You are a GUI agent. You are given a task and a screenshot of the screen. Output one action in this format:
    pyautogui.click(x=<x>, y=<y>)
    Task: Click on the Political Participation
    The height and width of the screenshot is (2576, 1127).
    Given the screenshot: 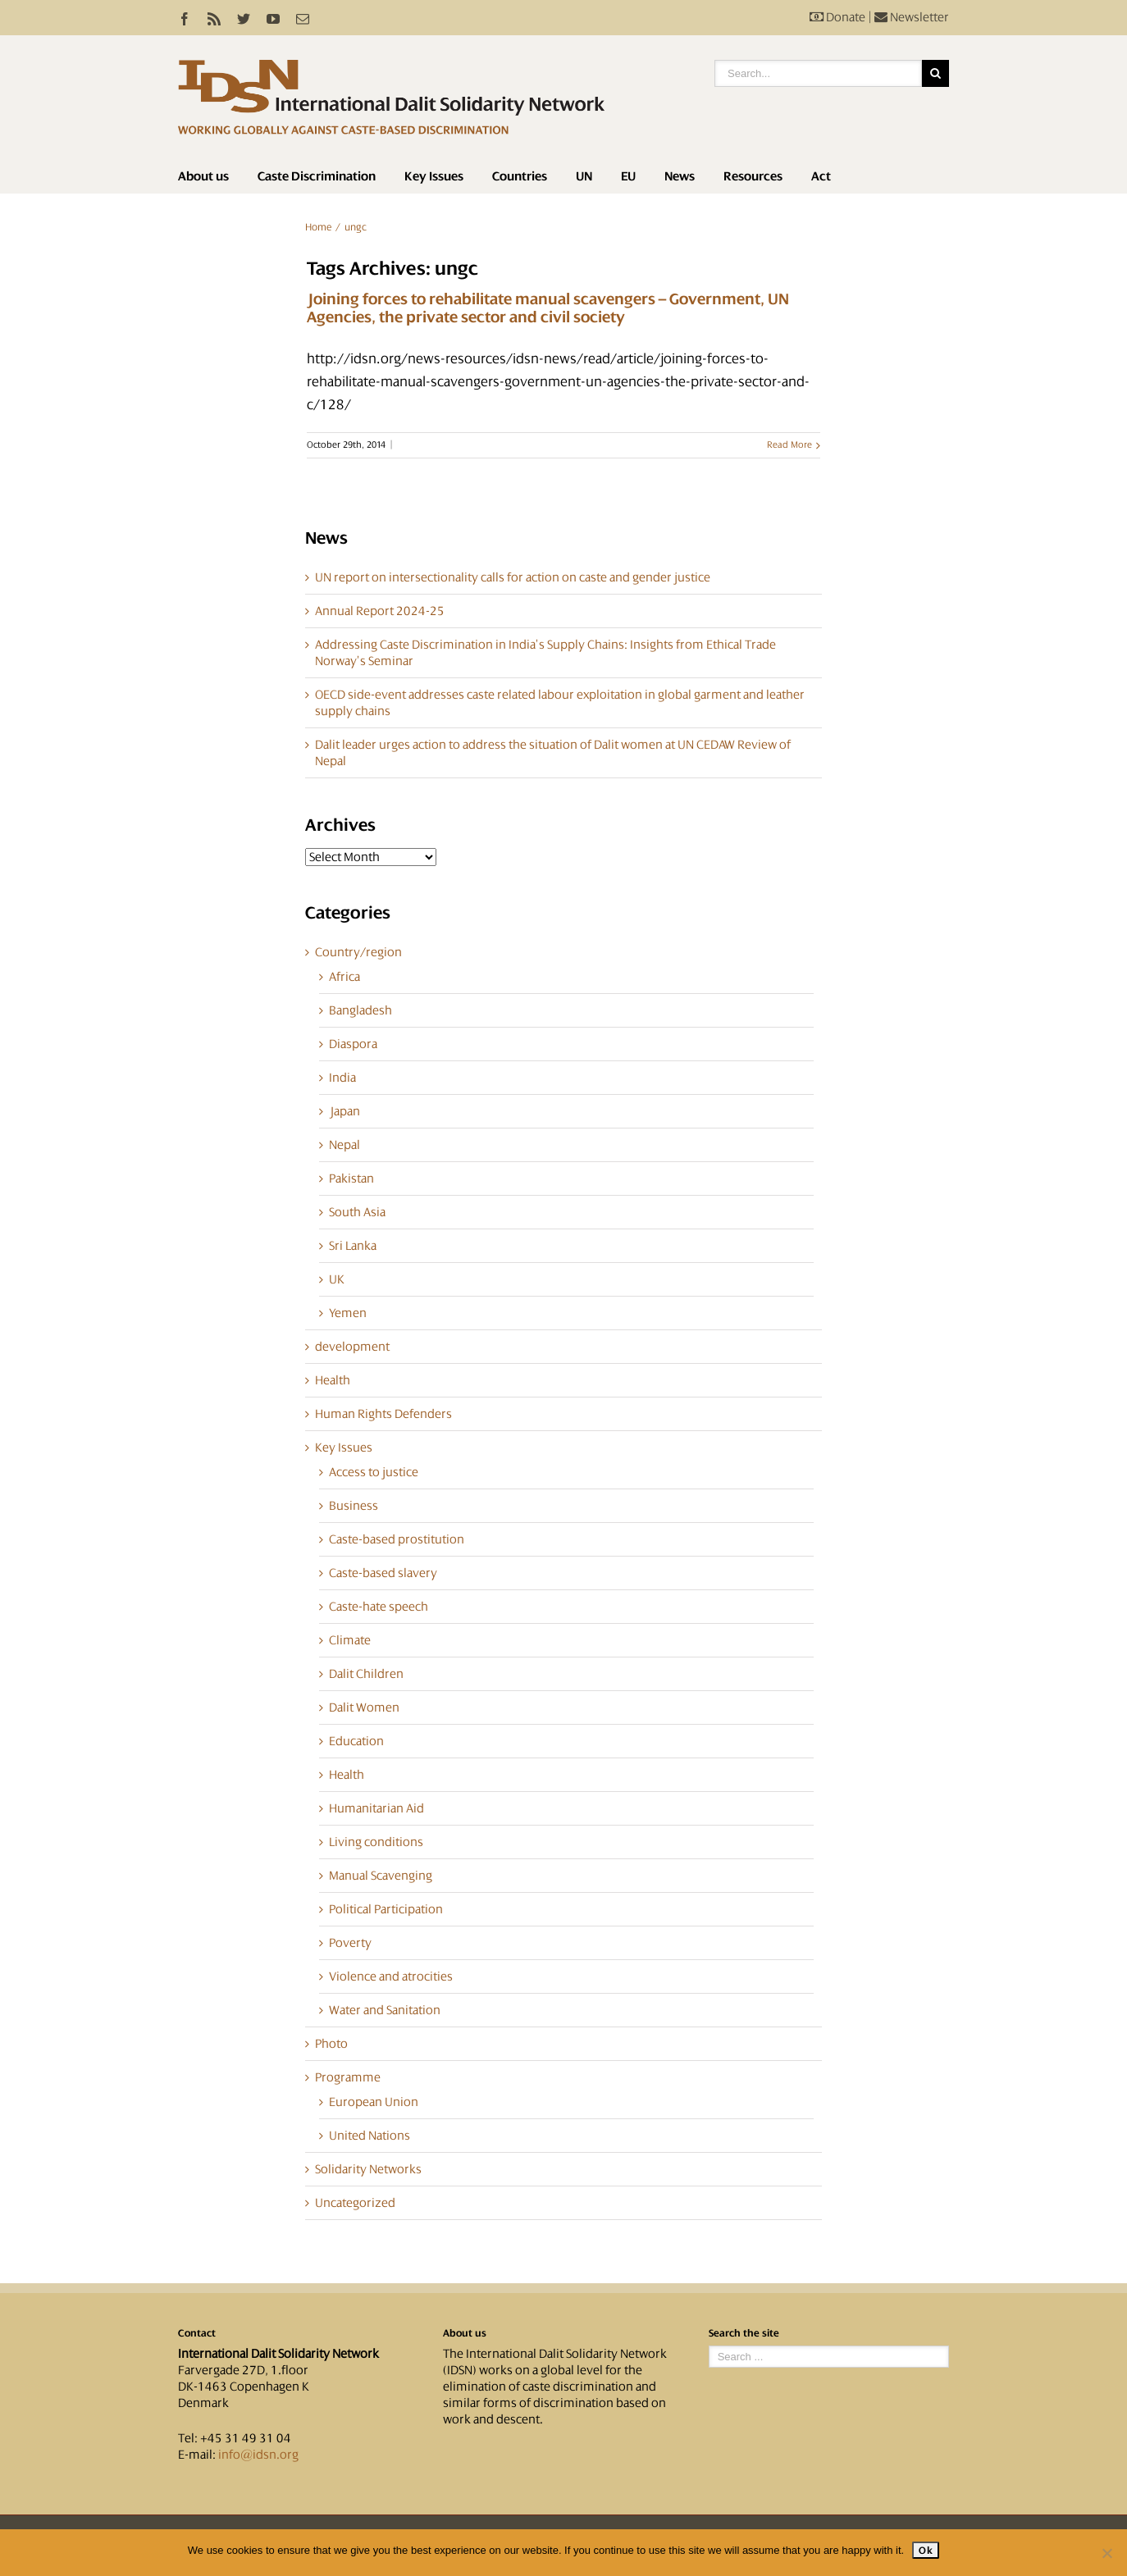 What is the action you would take?
    pyautogui.click(x=386, y=1909)
    